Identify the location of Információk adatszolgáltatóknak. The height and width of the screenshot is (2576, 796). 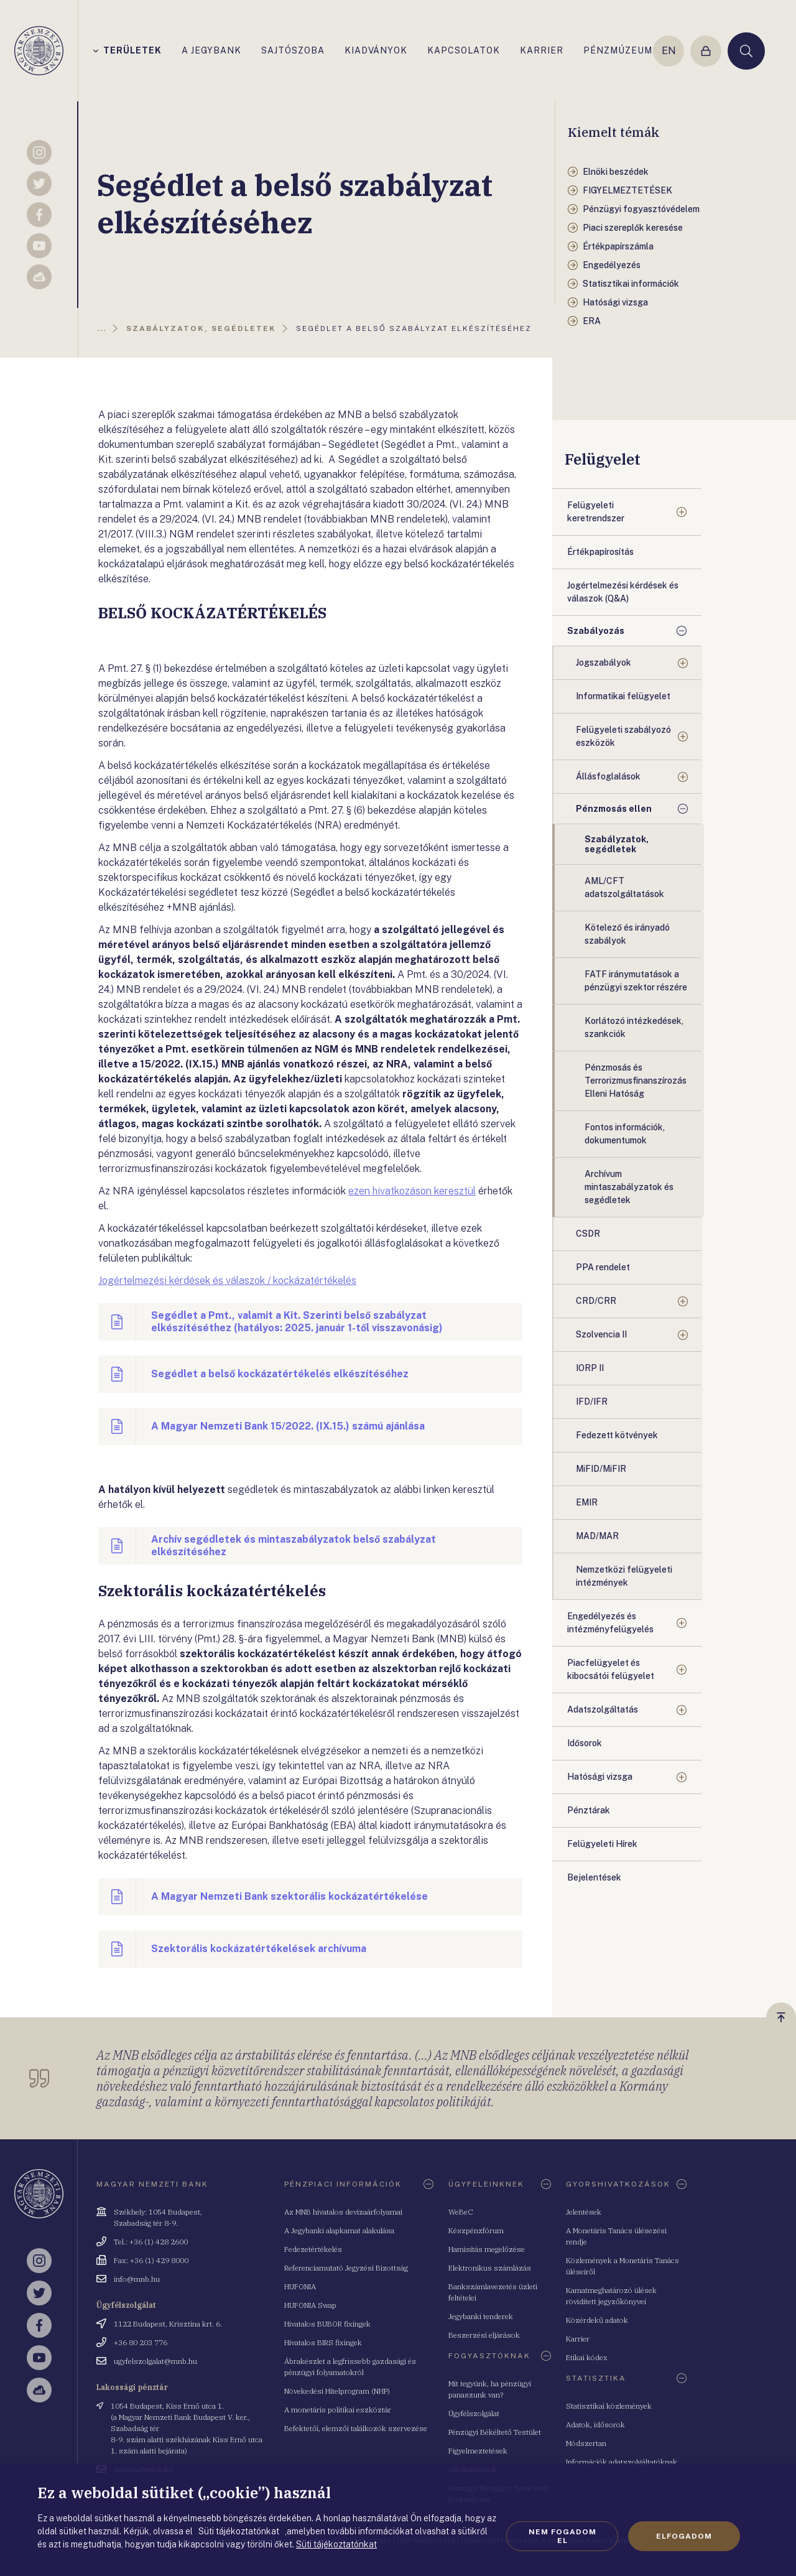
(621, 2462).